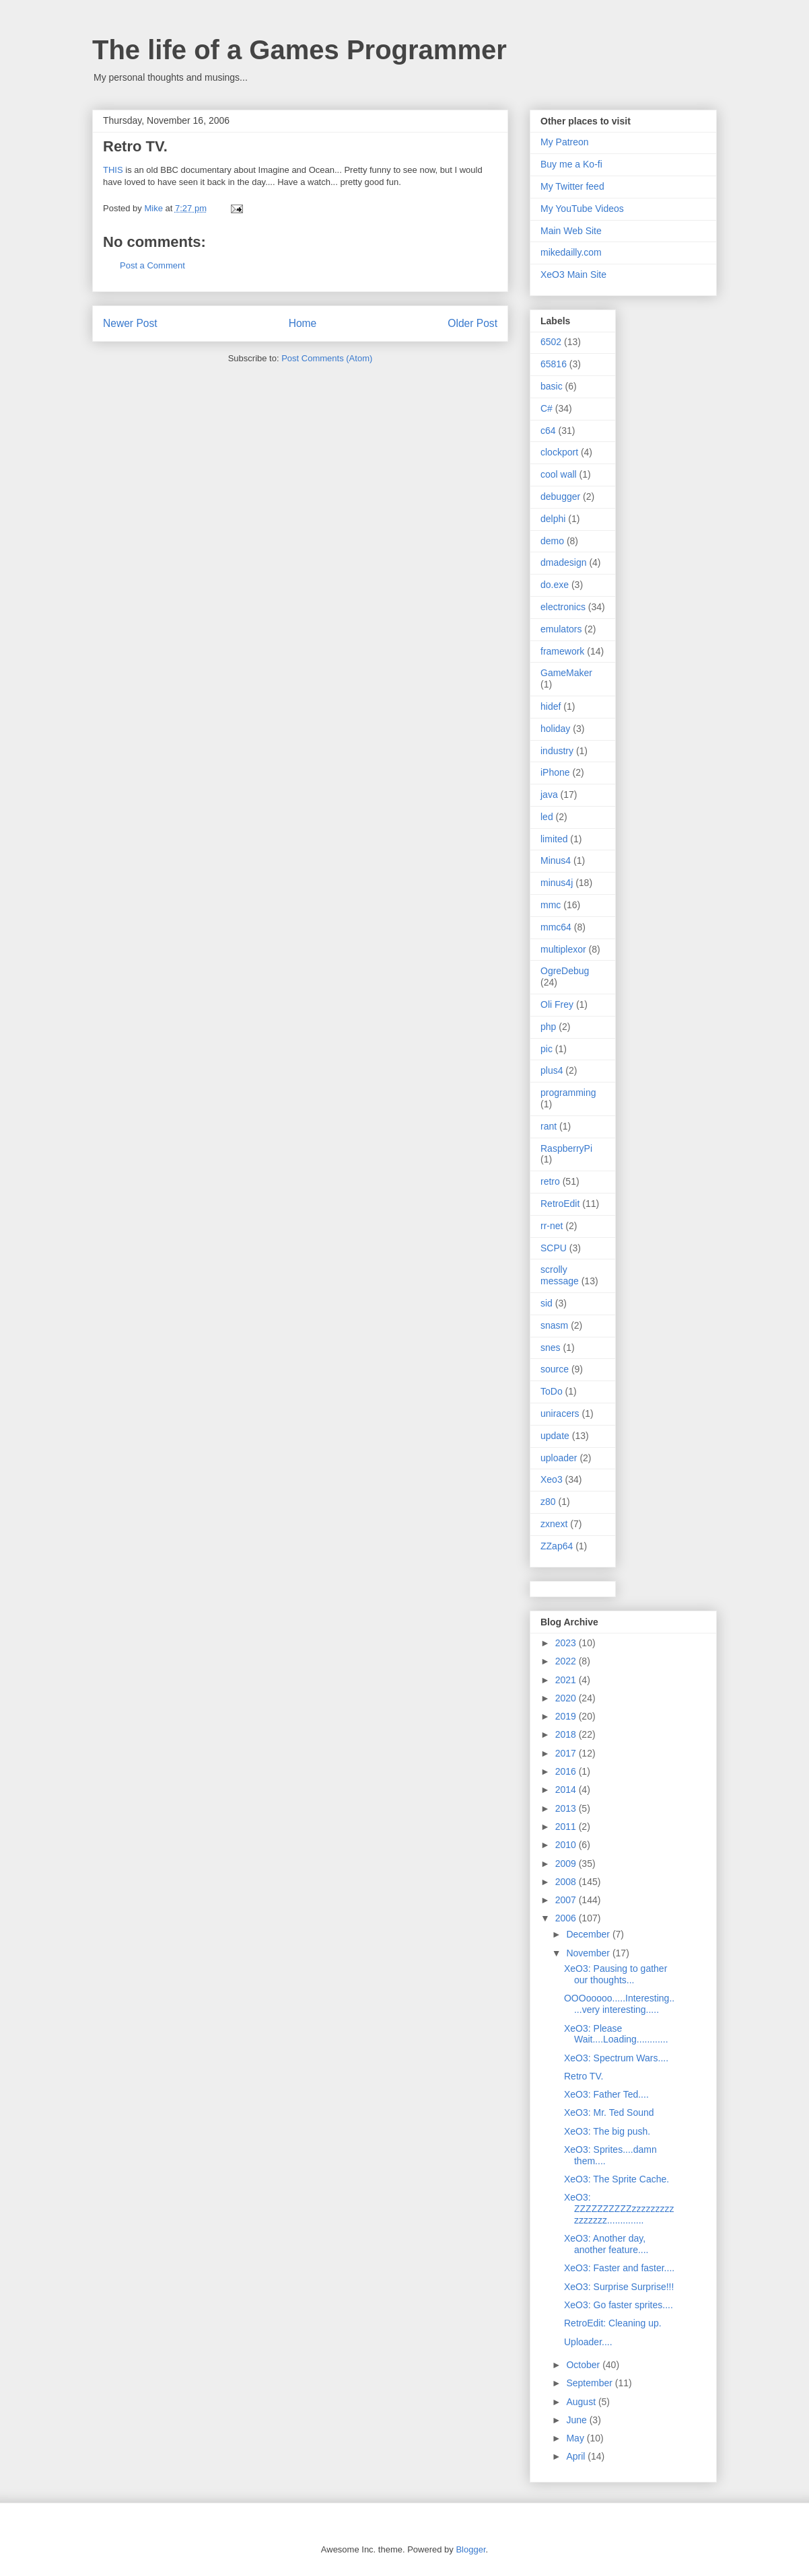 The height and width of the screenshot is (2576, 809). Describe the element at coordinates (554, 1325) in the screenshot. I see `snasm` at that location.